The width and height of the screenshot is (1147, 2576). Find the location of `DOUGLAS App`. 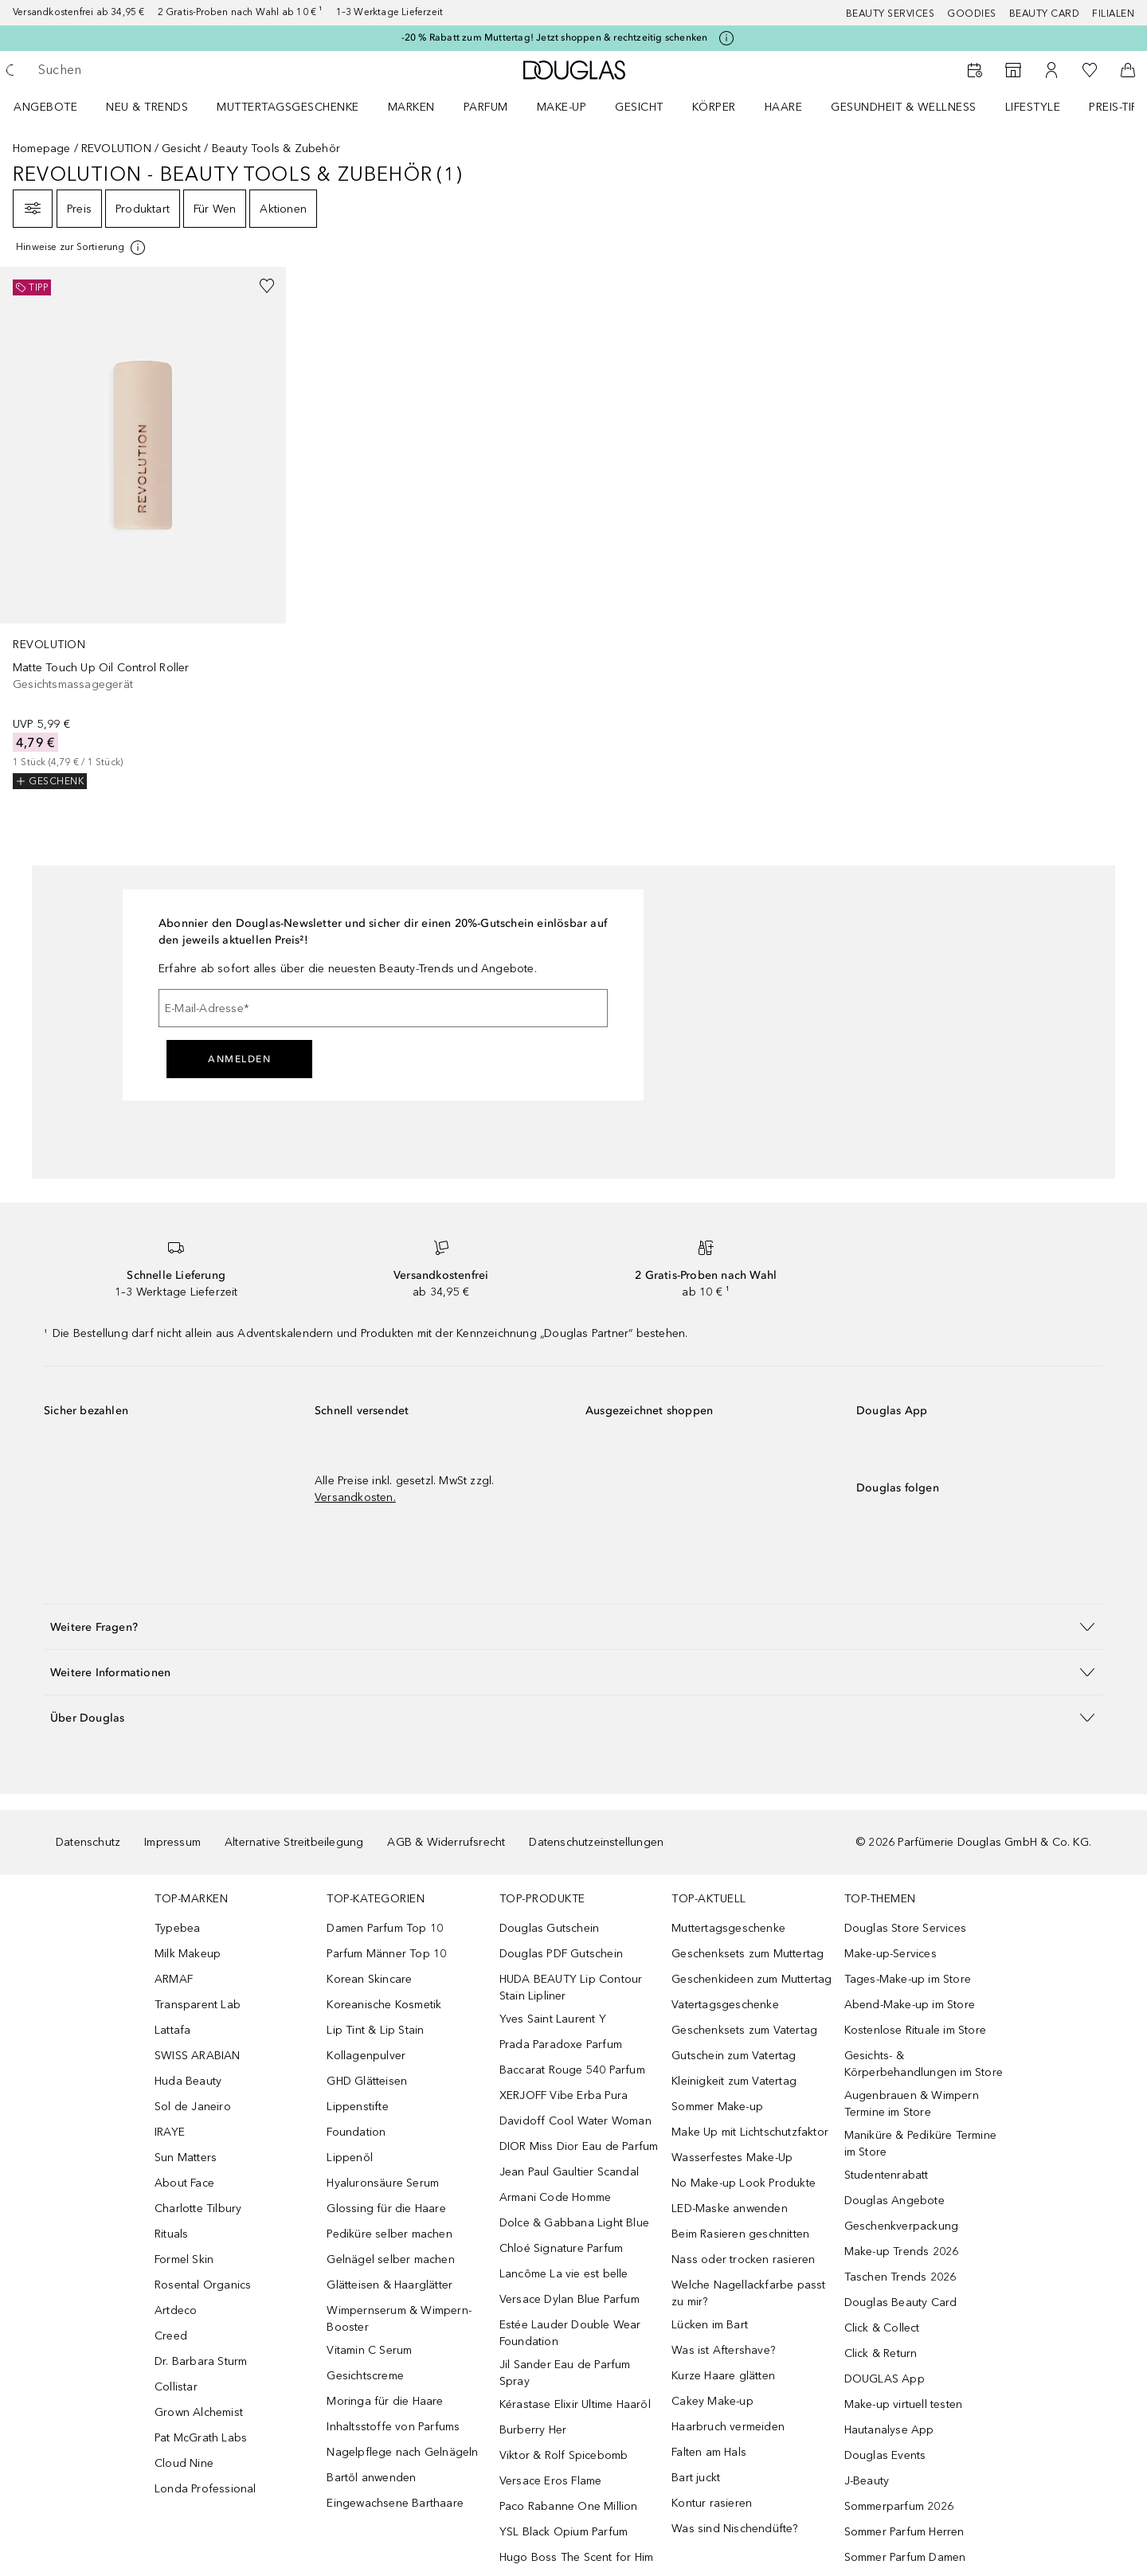

DOUGLAS App is located at coordinates (884, 2379).